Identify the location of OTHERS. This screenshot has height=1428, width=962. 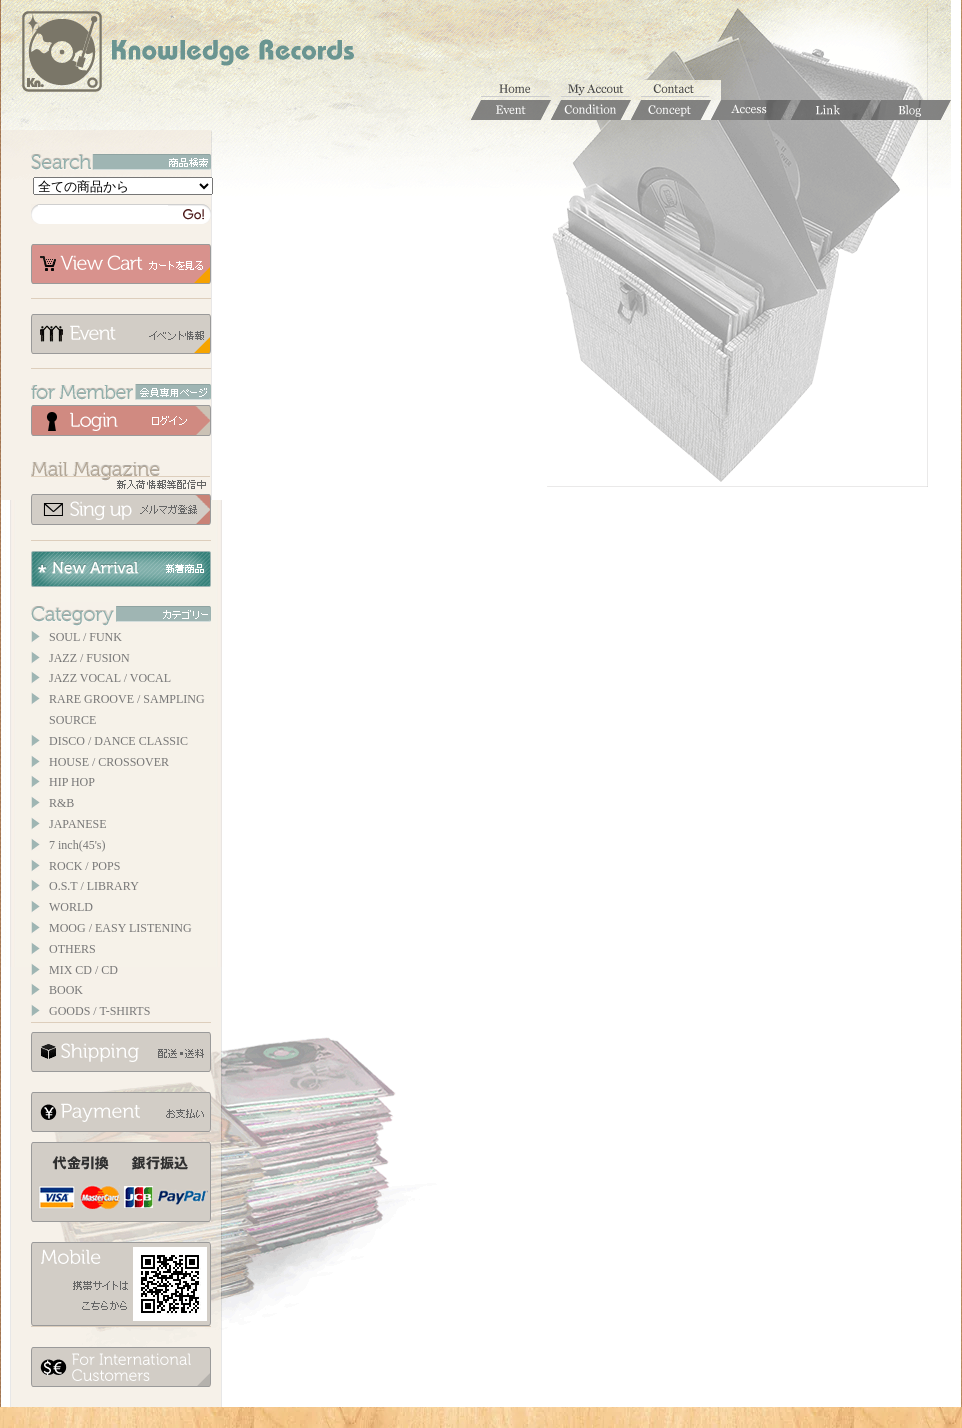
(72, 949).